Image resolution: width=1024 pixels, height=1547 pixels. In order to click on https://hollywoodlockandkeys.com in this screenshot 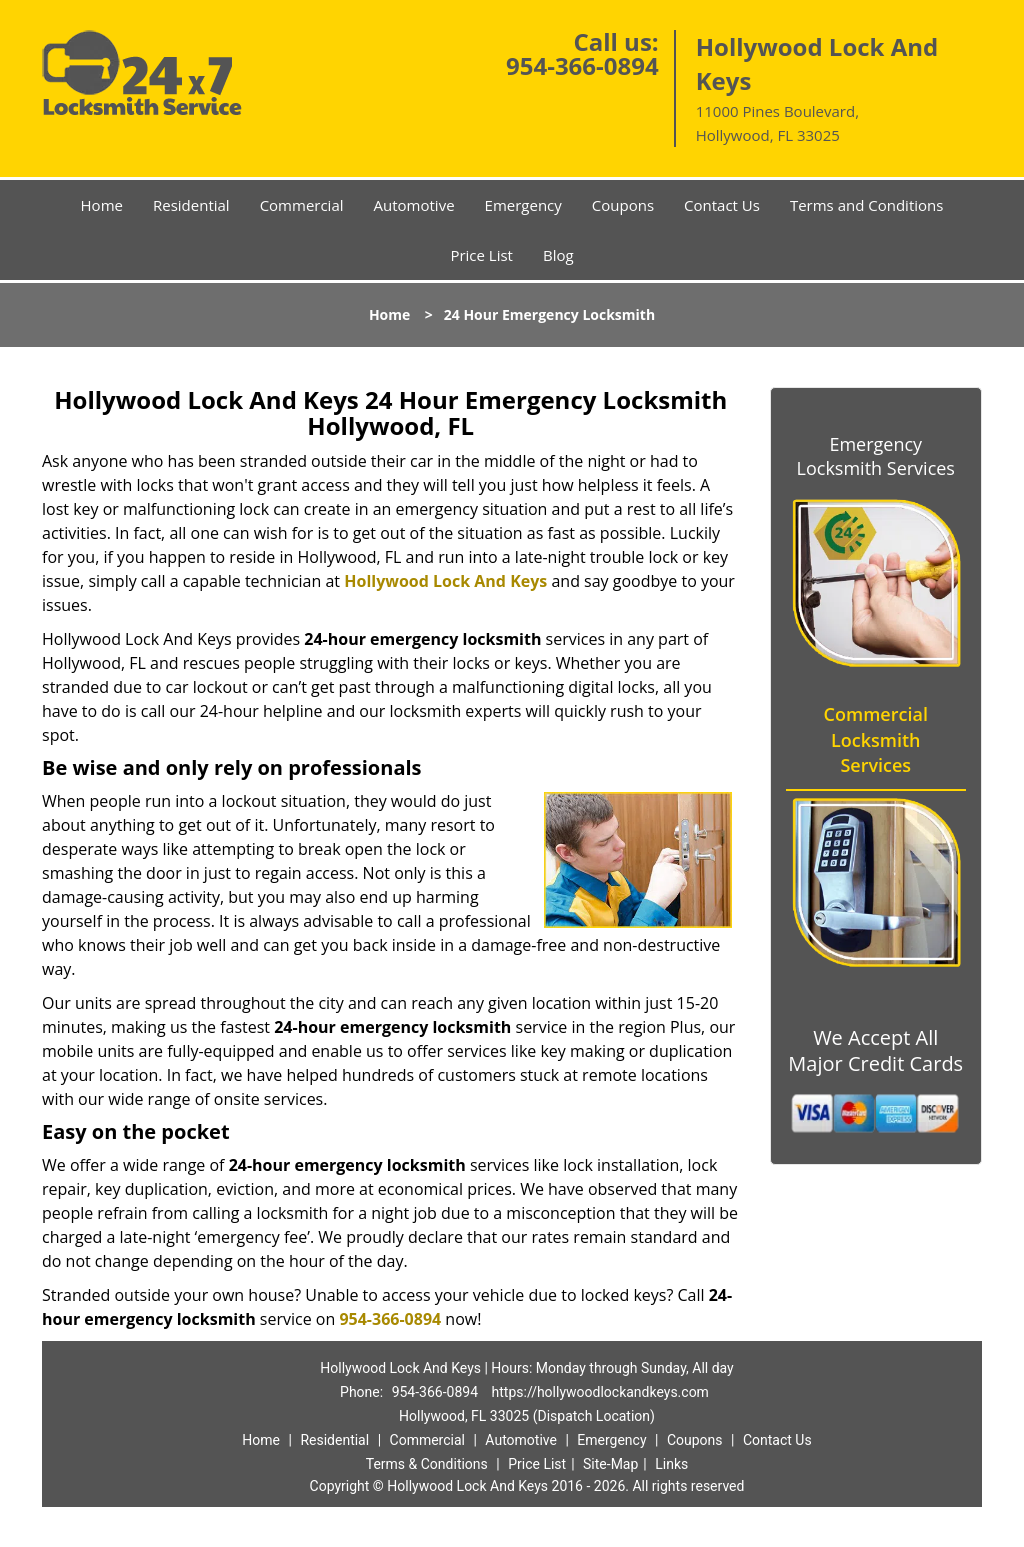, I will do `click(600, 1392)`.